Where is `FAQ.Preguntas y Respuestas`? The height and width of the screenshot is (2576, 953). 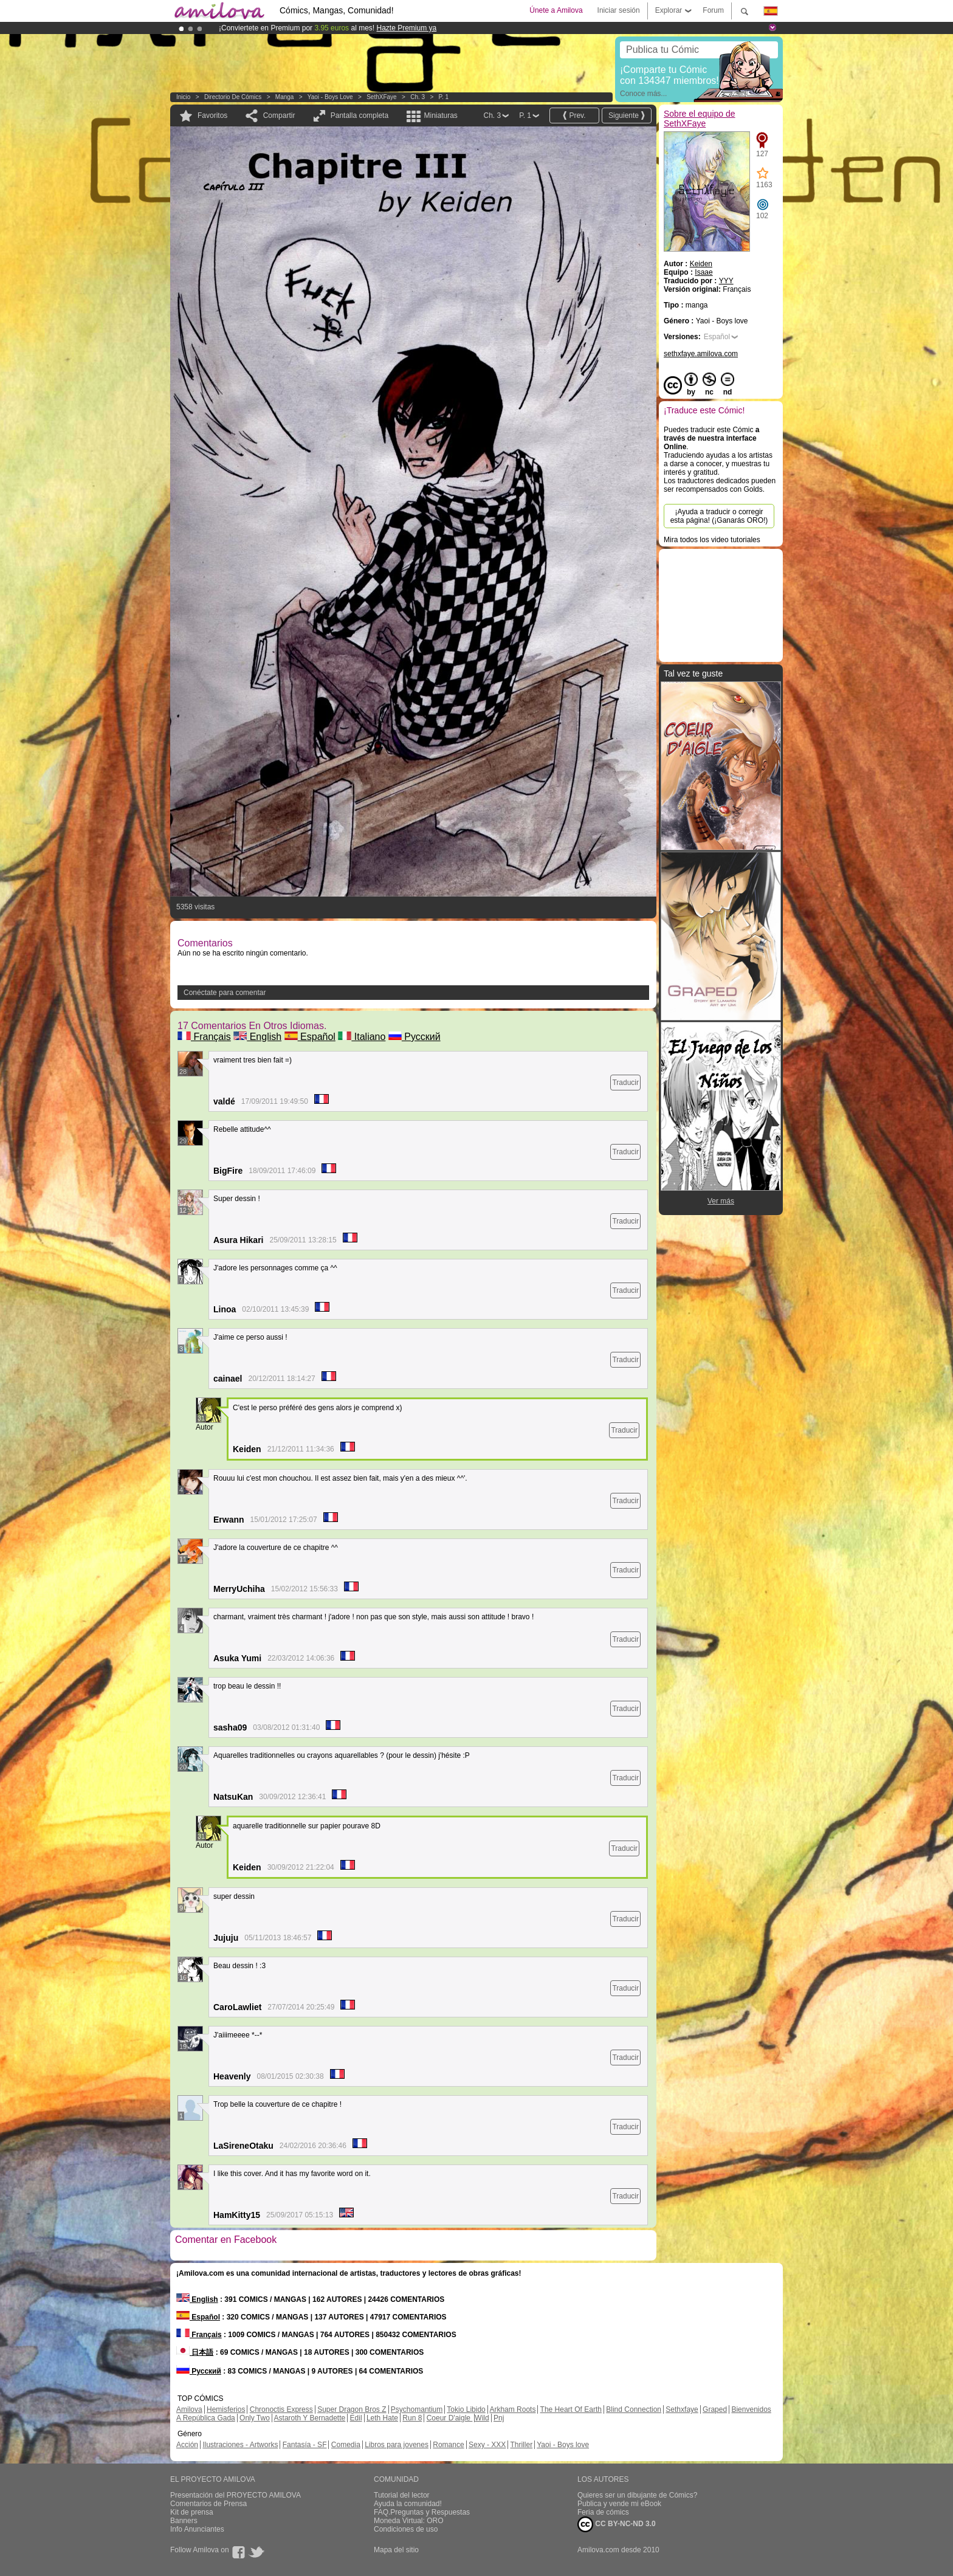
FAQ.Preguntas y Respuestas is located at coordinates (422, 2512).